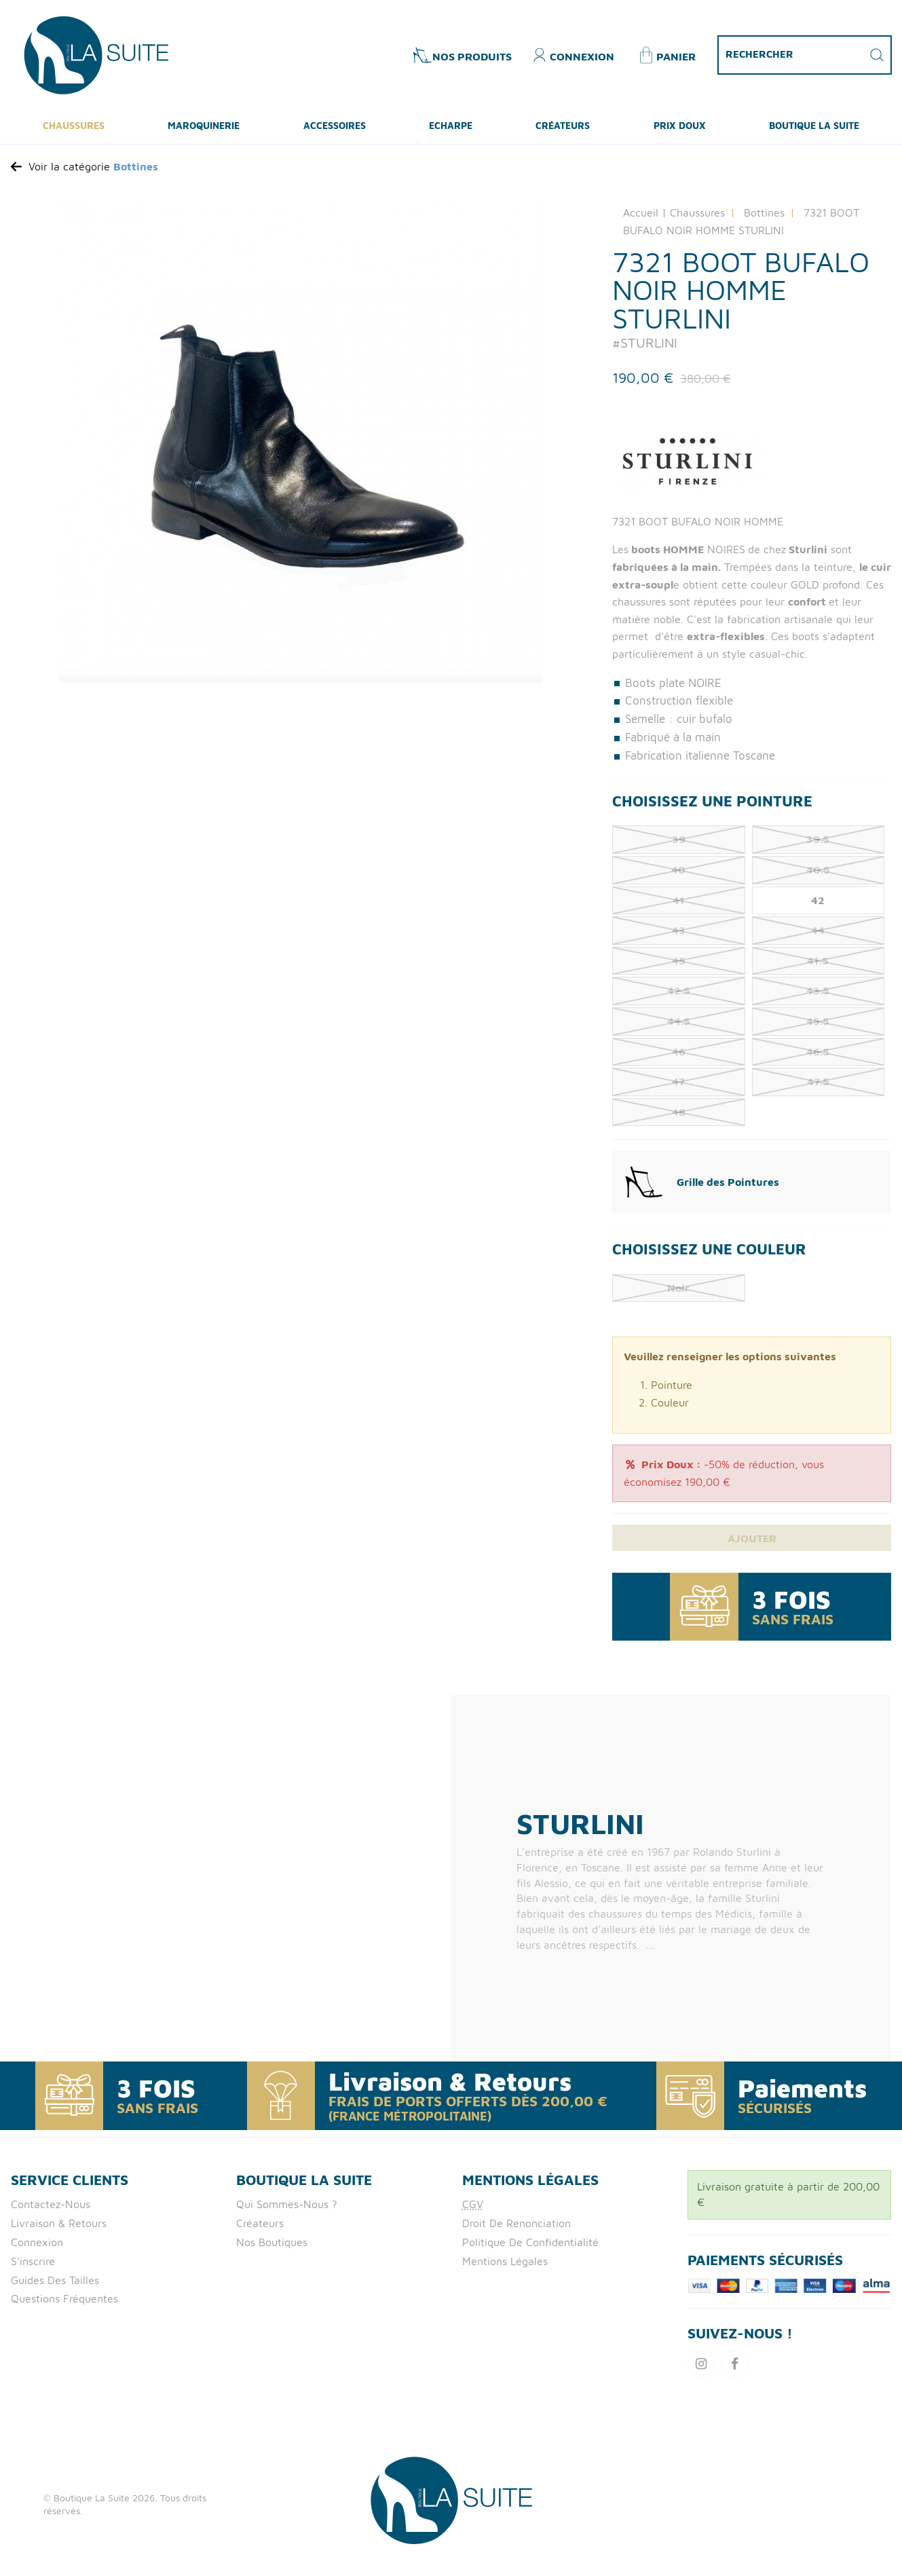 The width and height of the screenshot is (902, 2576). I want to click on Mentions Légales, so click(505, 2268).